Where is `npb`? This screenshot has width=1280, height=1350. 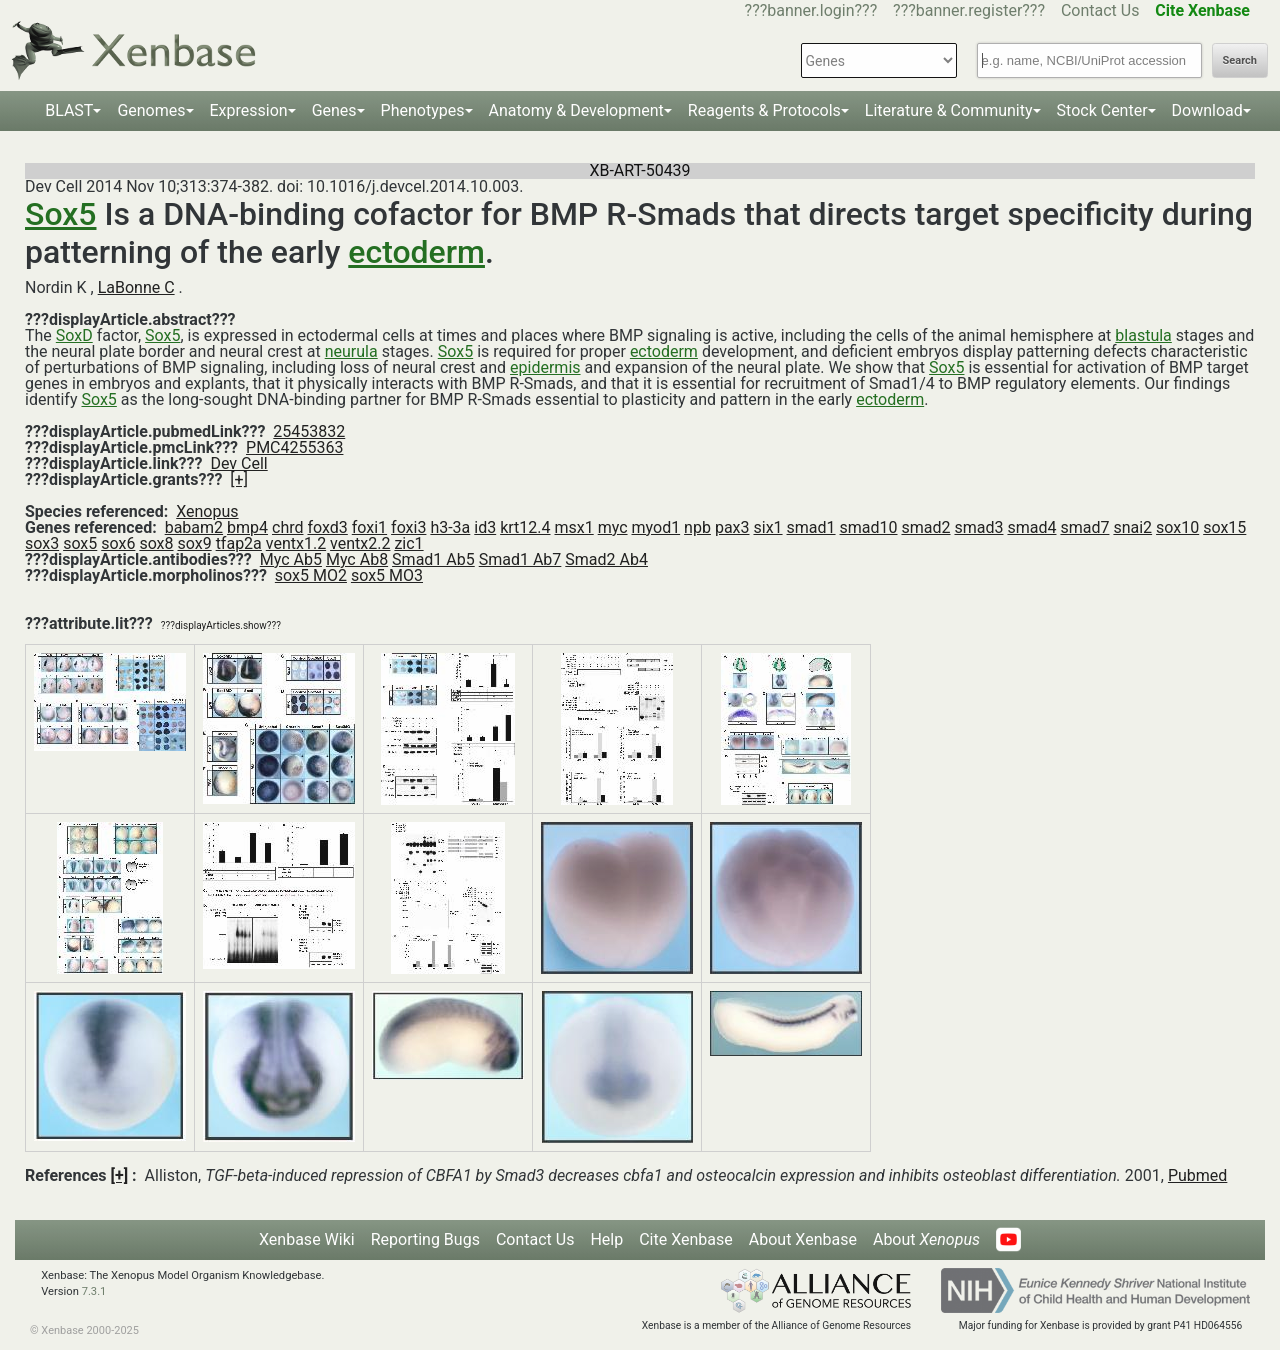 npb is located at coordinates (697, 527).